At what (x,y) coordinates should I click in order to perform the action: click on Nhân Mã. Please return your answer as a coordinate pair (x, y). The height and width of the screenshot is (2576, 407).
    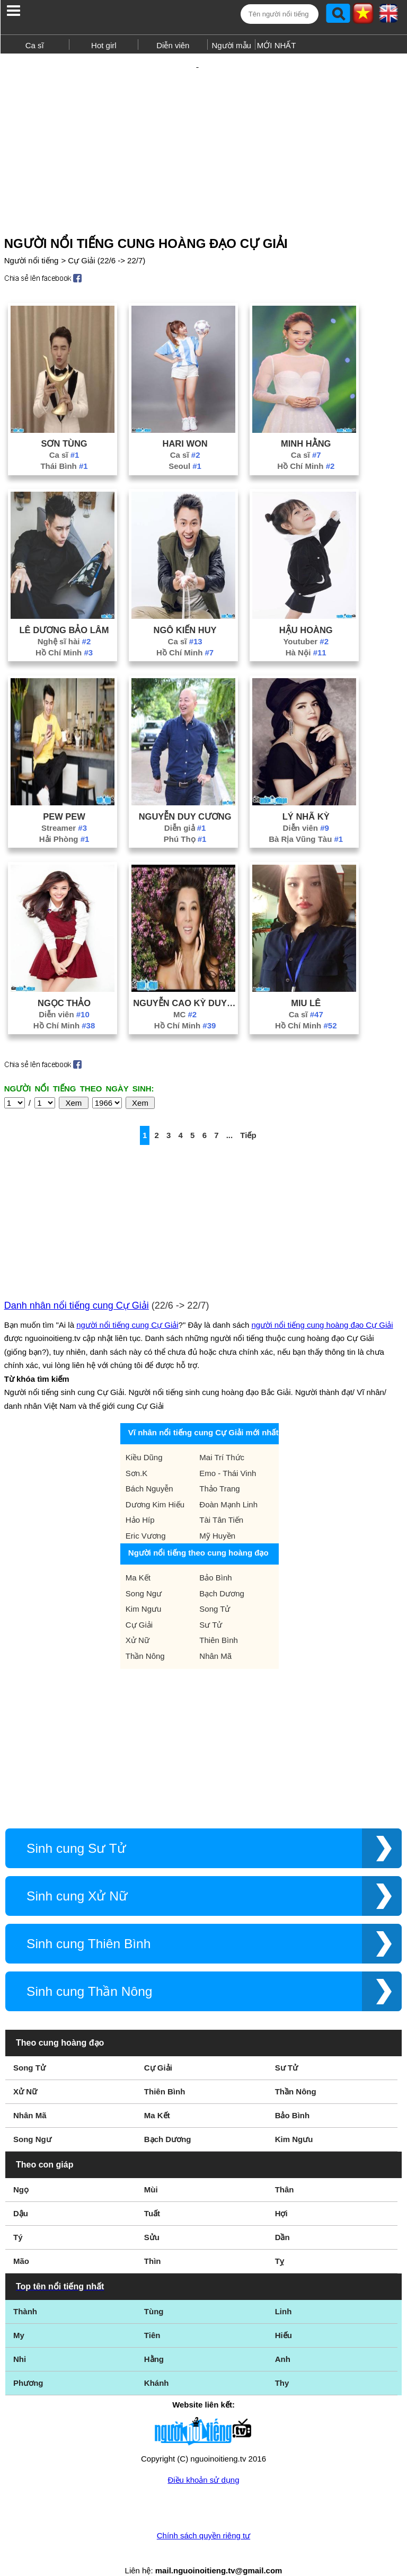
    Looking at the image, I should click on (215, 1637).